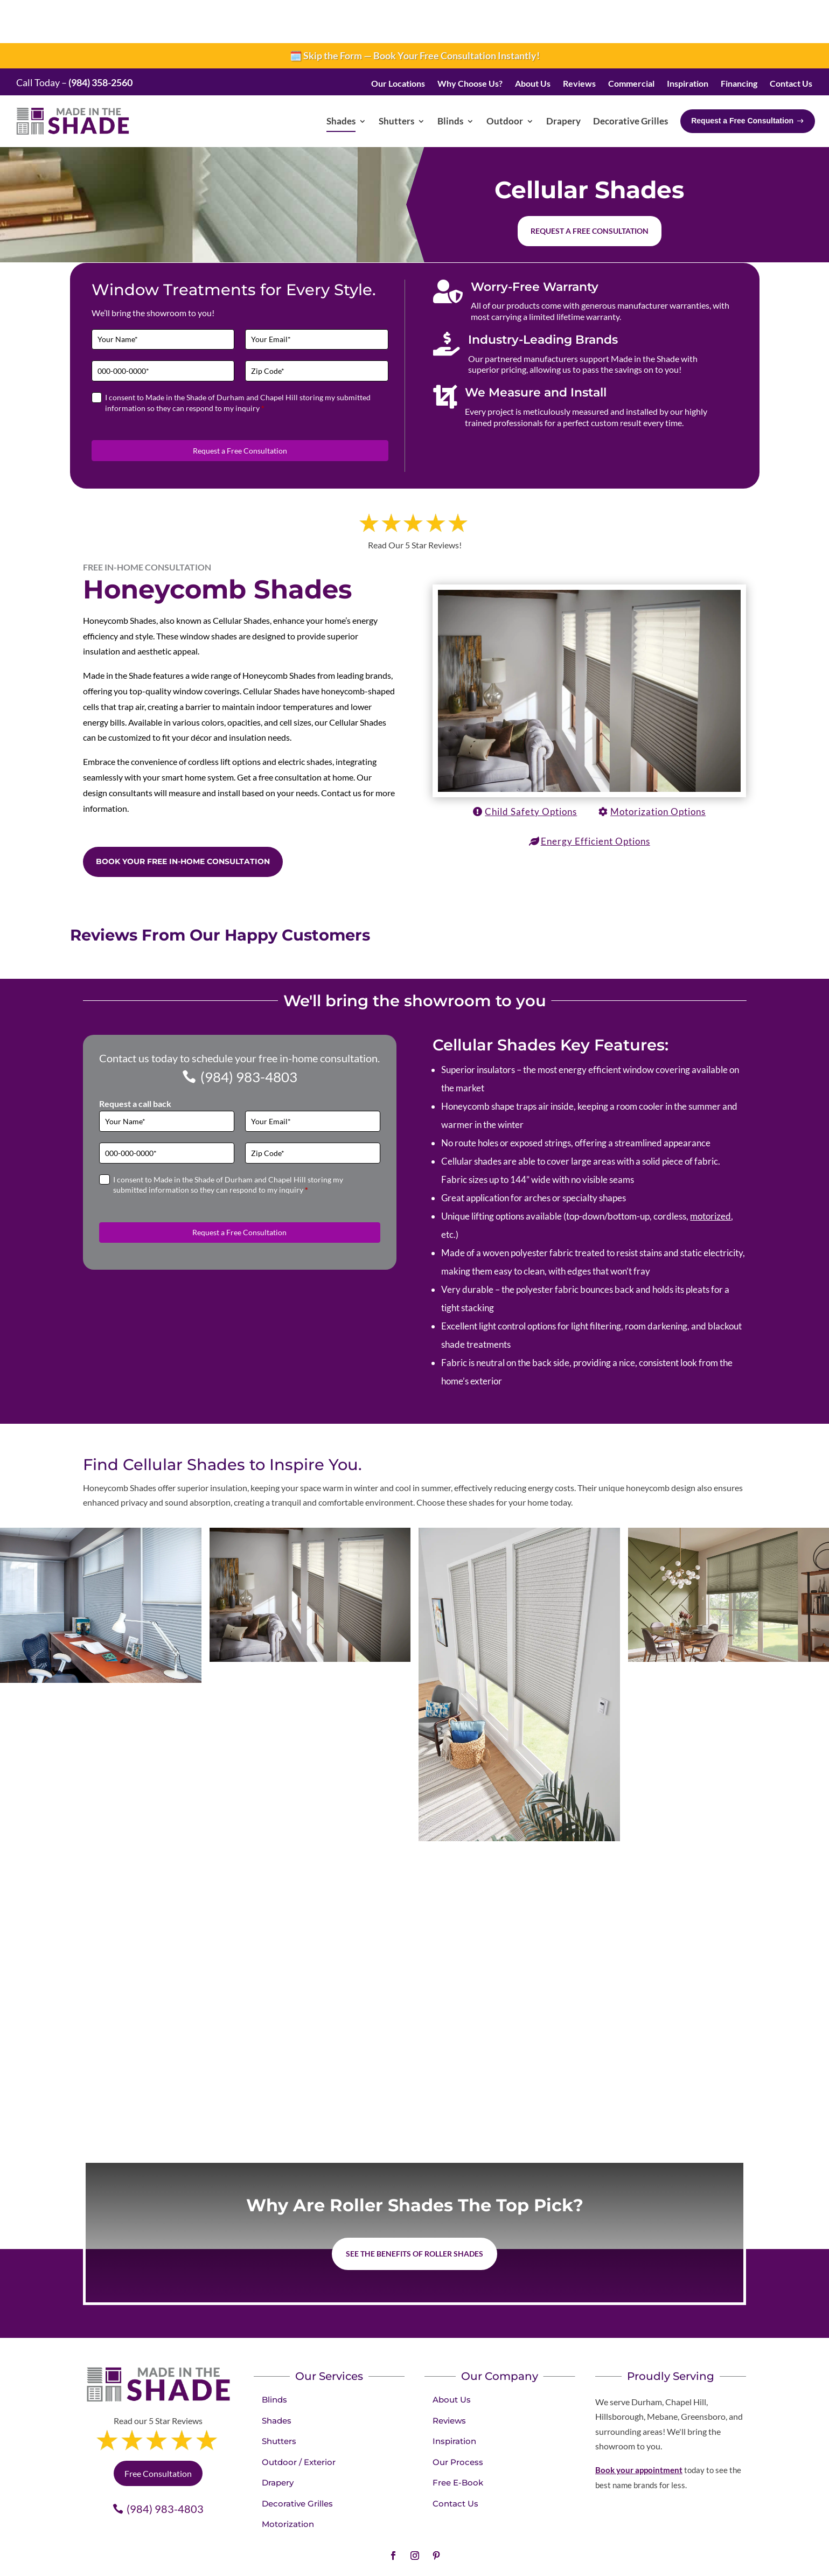  Describe the element at coordinates (240, 407) in the screenshot. I see `Request a Free Consultation` at that location.